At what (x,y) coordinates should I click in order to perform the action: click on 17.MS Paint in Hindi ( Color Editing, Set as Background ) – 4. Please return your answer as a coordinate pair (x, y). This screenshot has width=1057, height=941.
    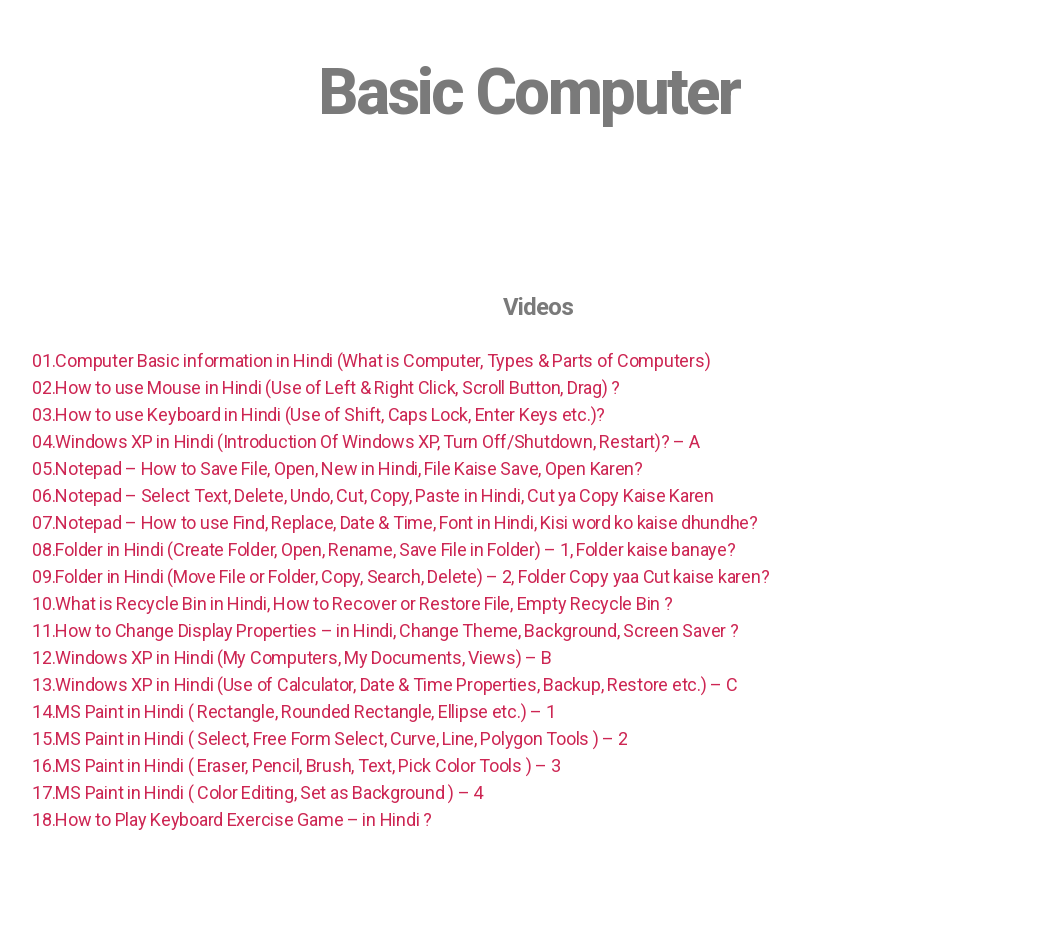
    Looking at the image, I should click on (257, 792).